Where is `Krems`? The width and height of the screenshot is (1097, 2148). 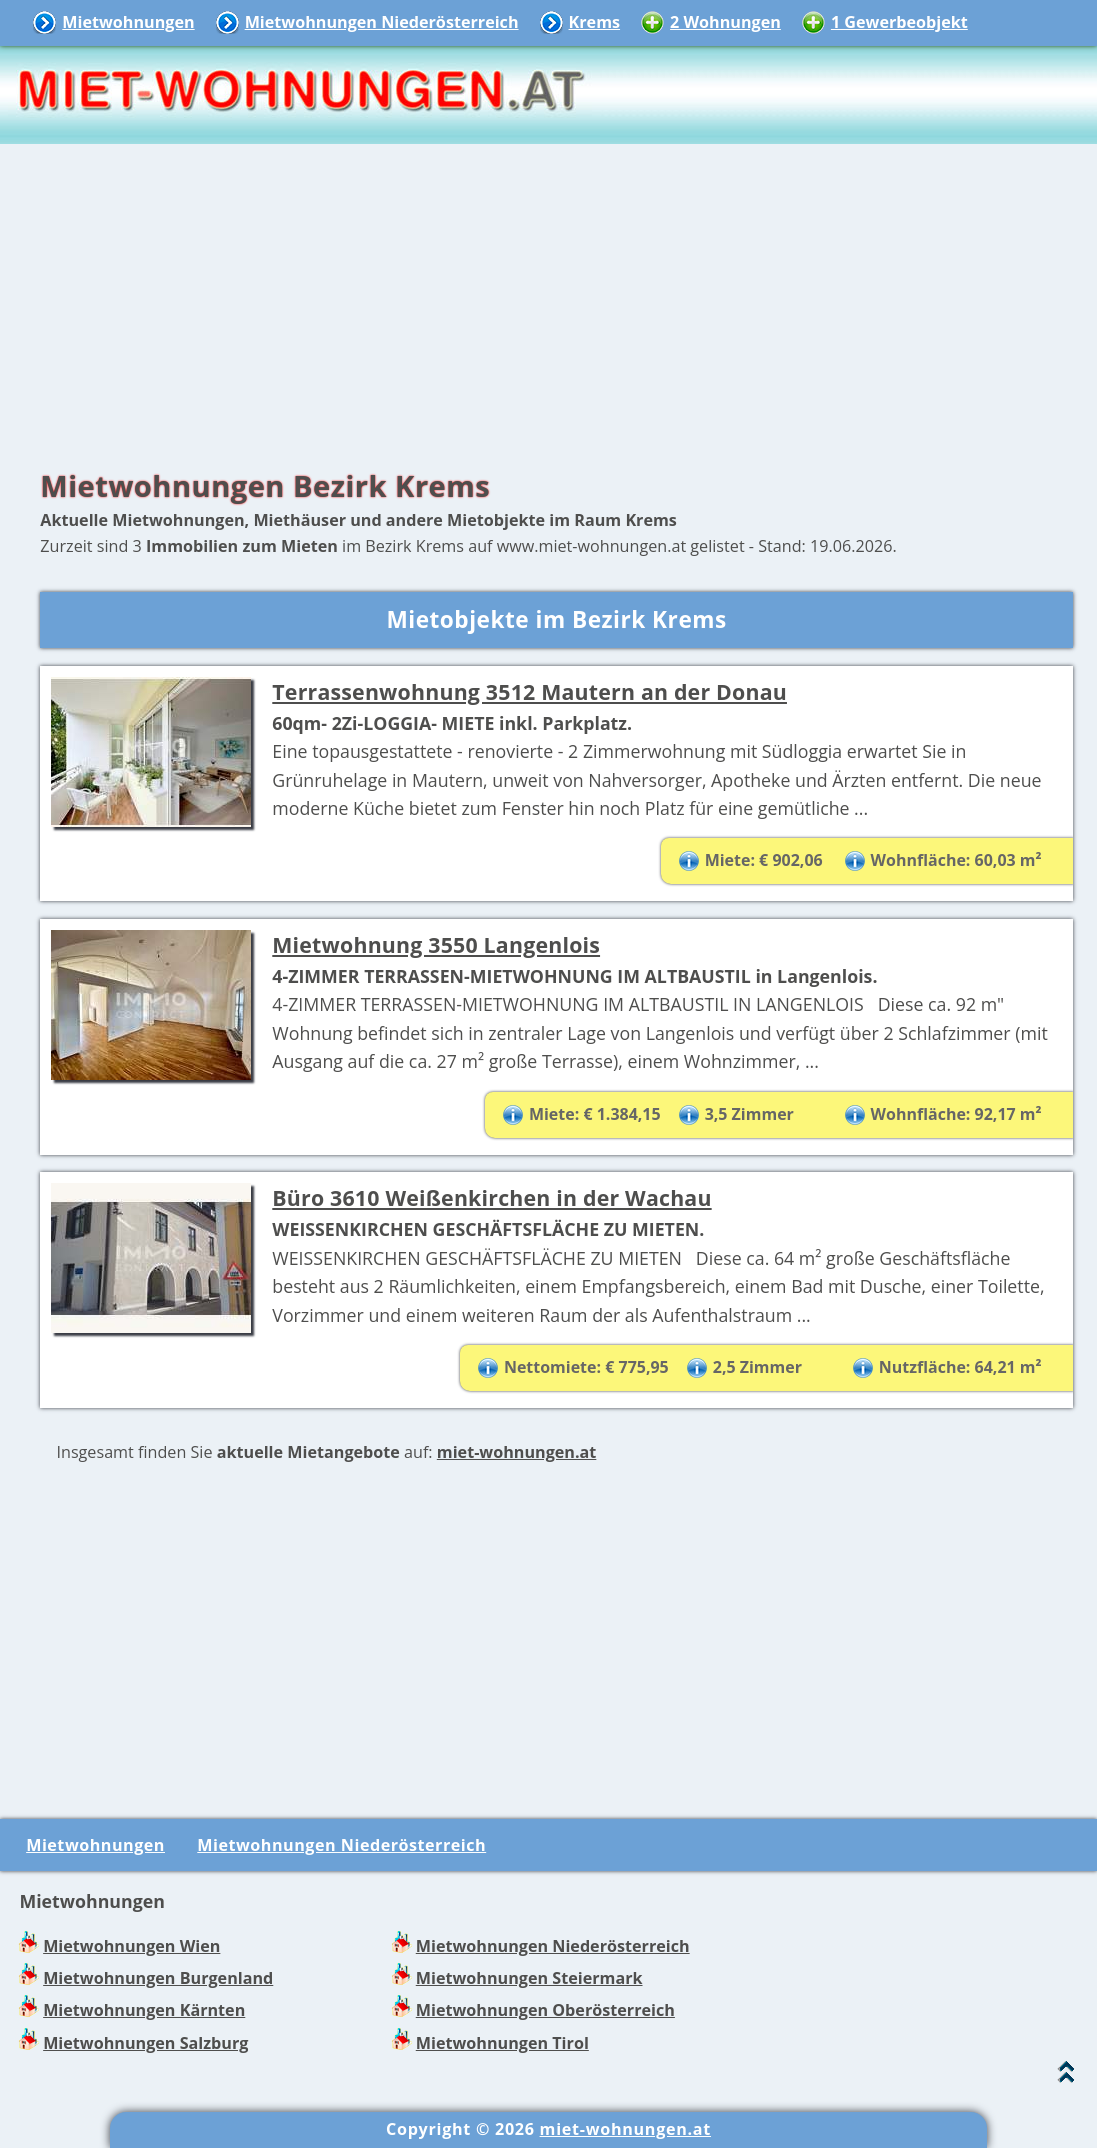
Krems is located at coordinates (595, 22).